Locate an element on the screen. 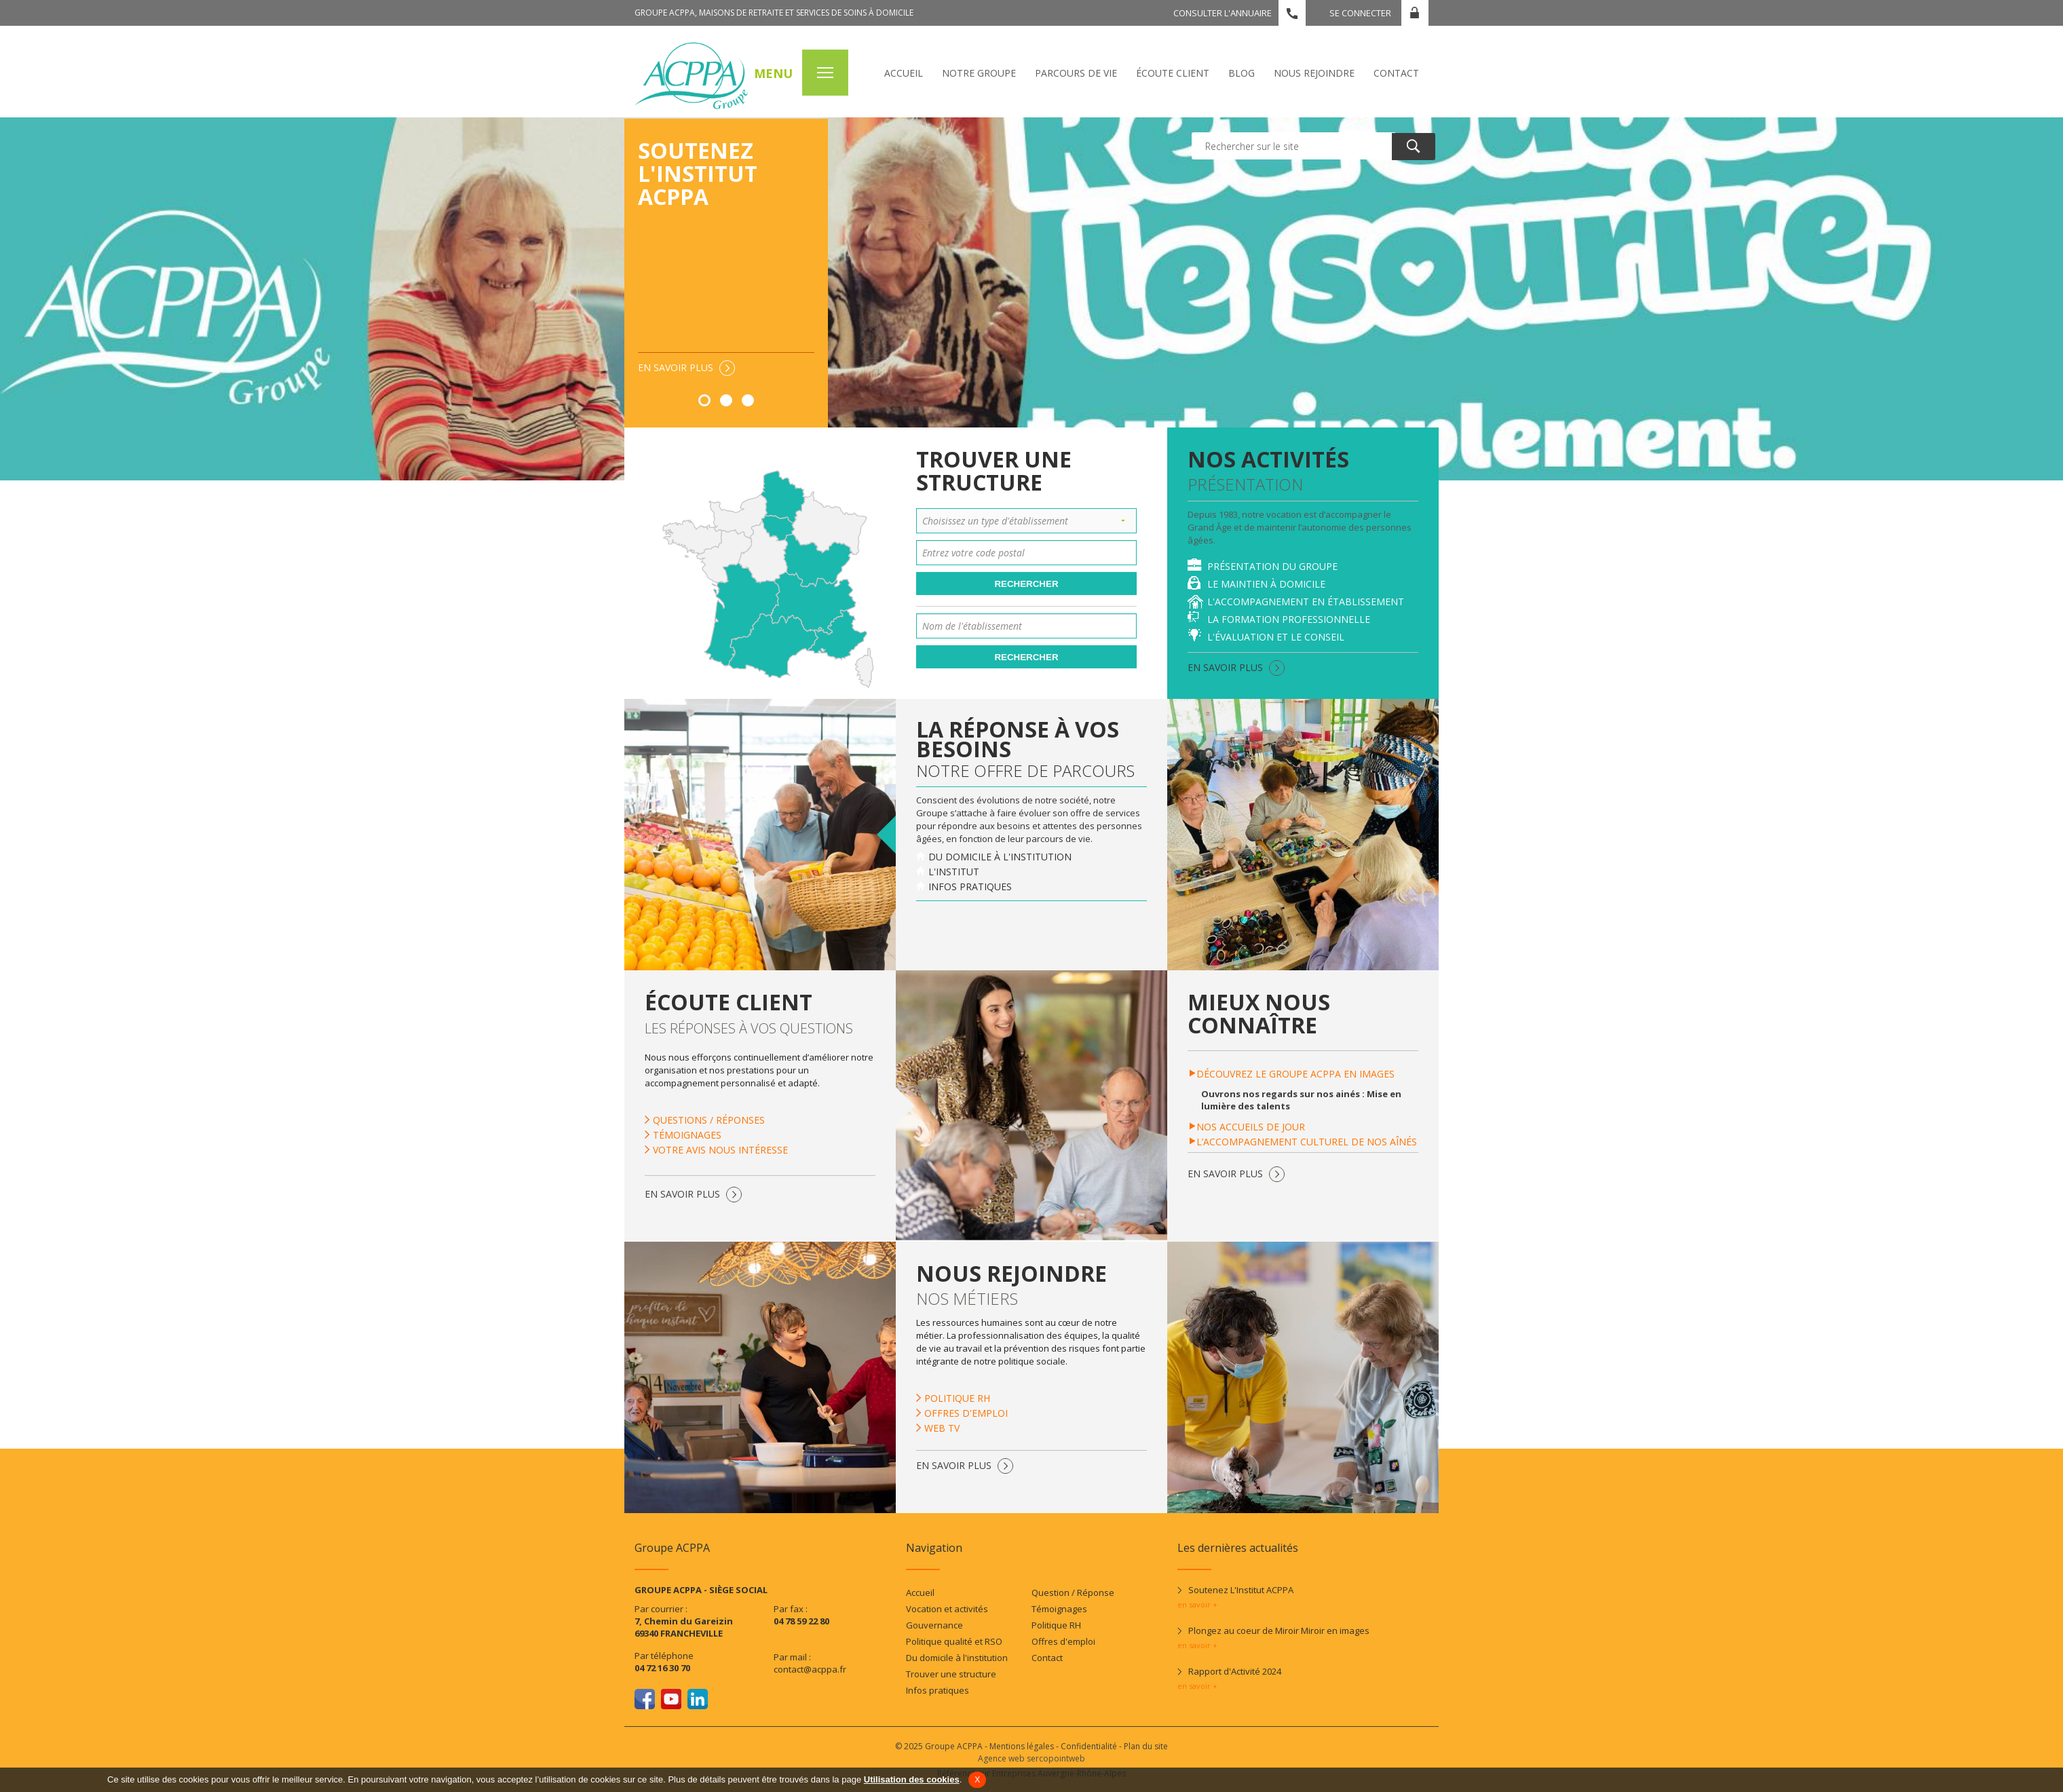 This screenshot has width=2063, height=1792. Votre avis nous intéresse is located at coordinates (720, 1149).